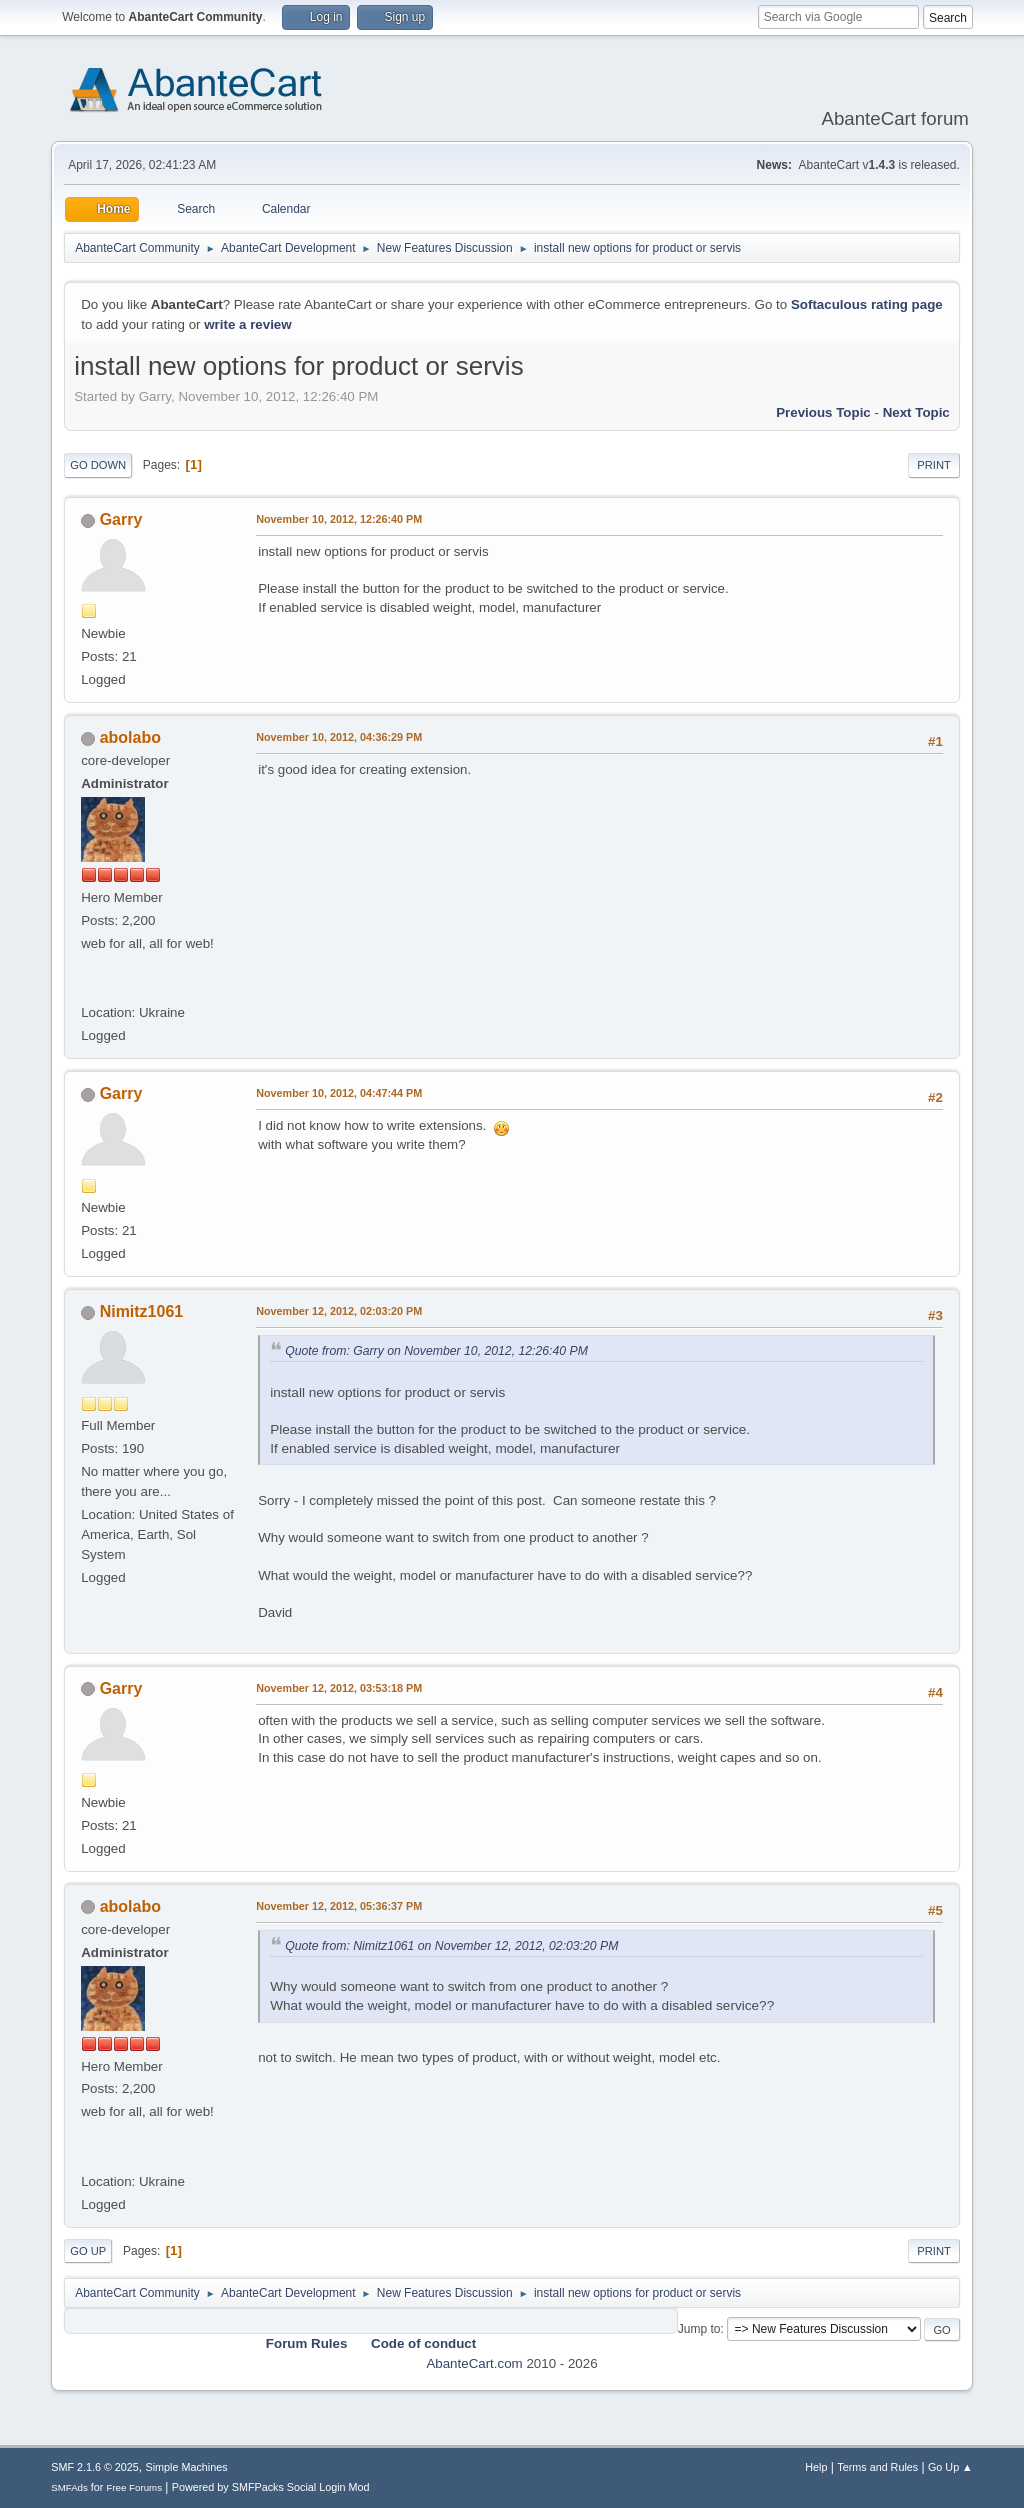  I want to click on SMFAds, so click(69, 2487).